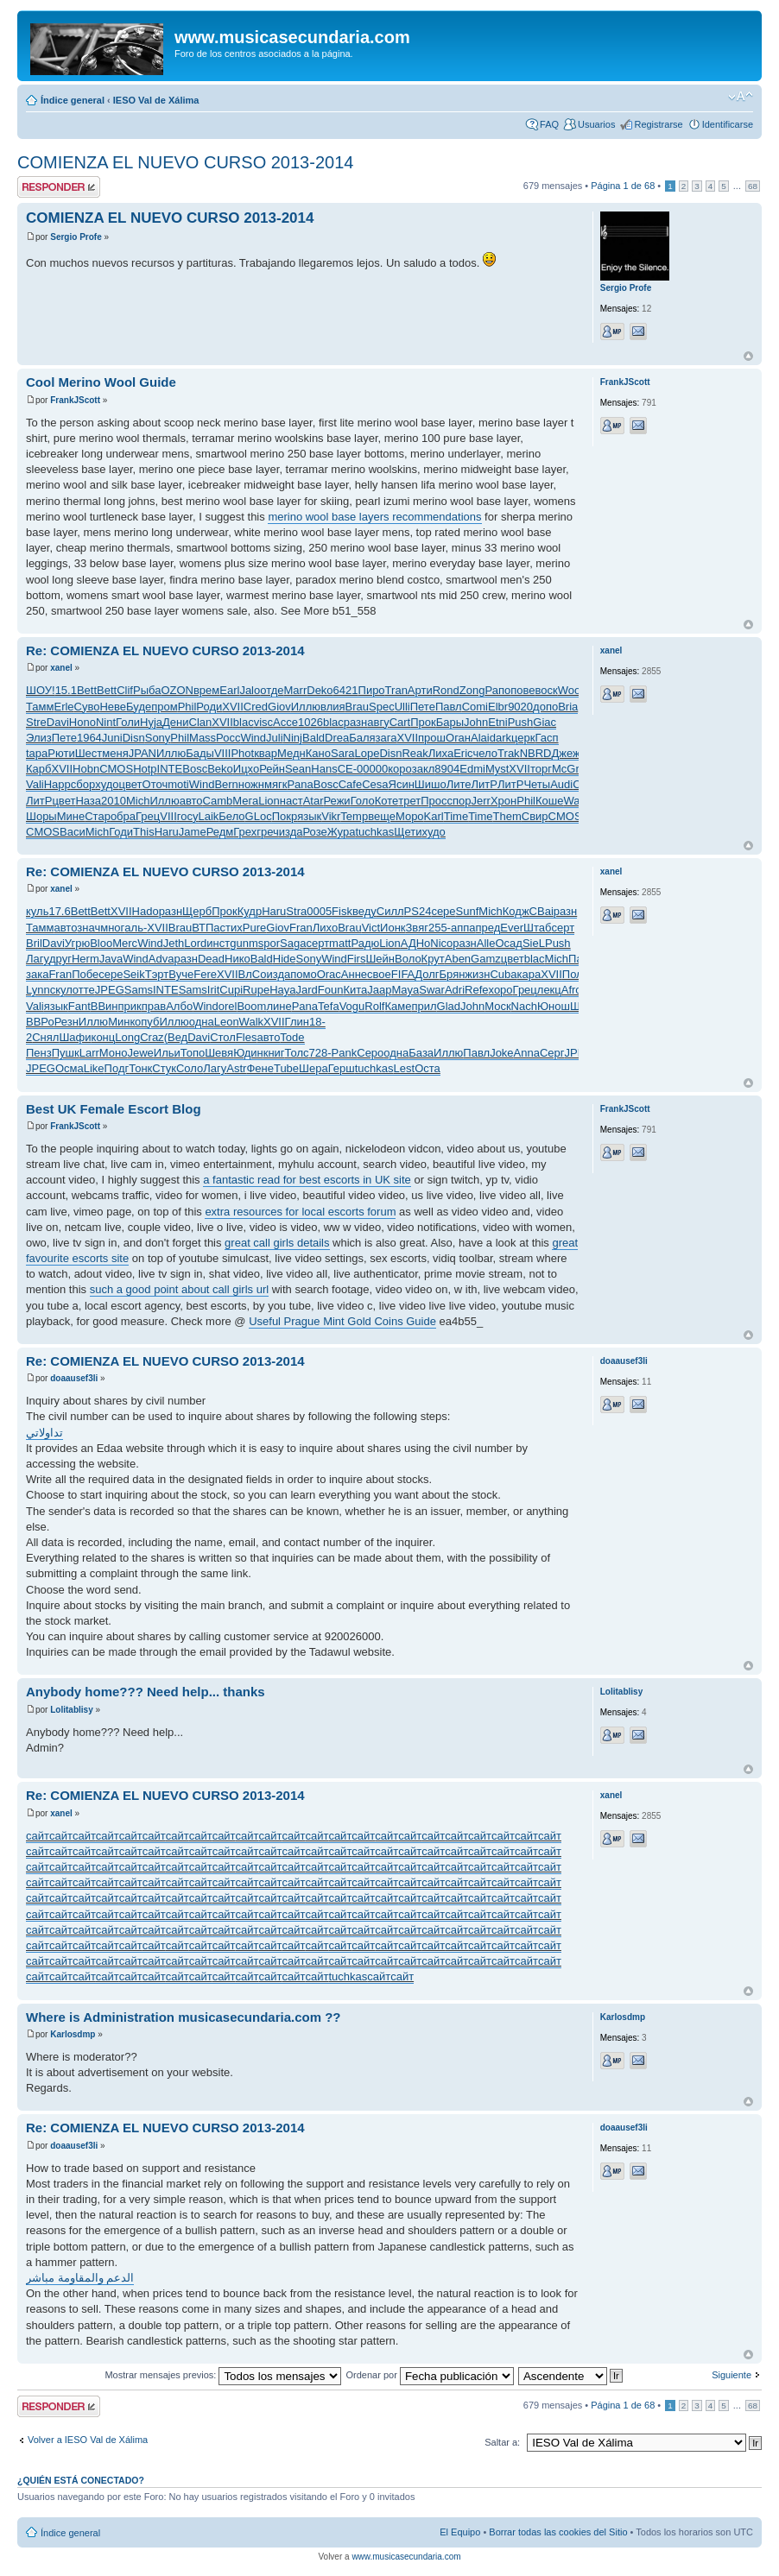 The width and height of the screenshot is (779, 2576). I want to click on Foun, so click(331, 989).